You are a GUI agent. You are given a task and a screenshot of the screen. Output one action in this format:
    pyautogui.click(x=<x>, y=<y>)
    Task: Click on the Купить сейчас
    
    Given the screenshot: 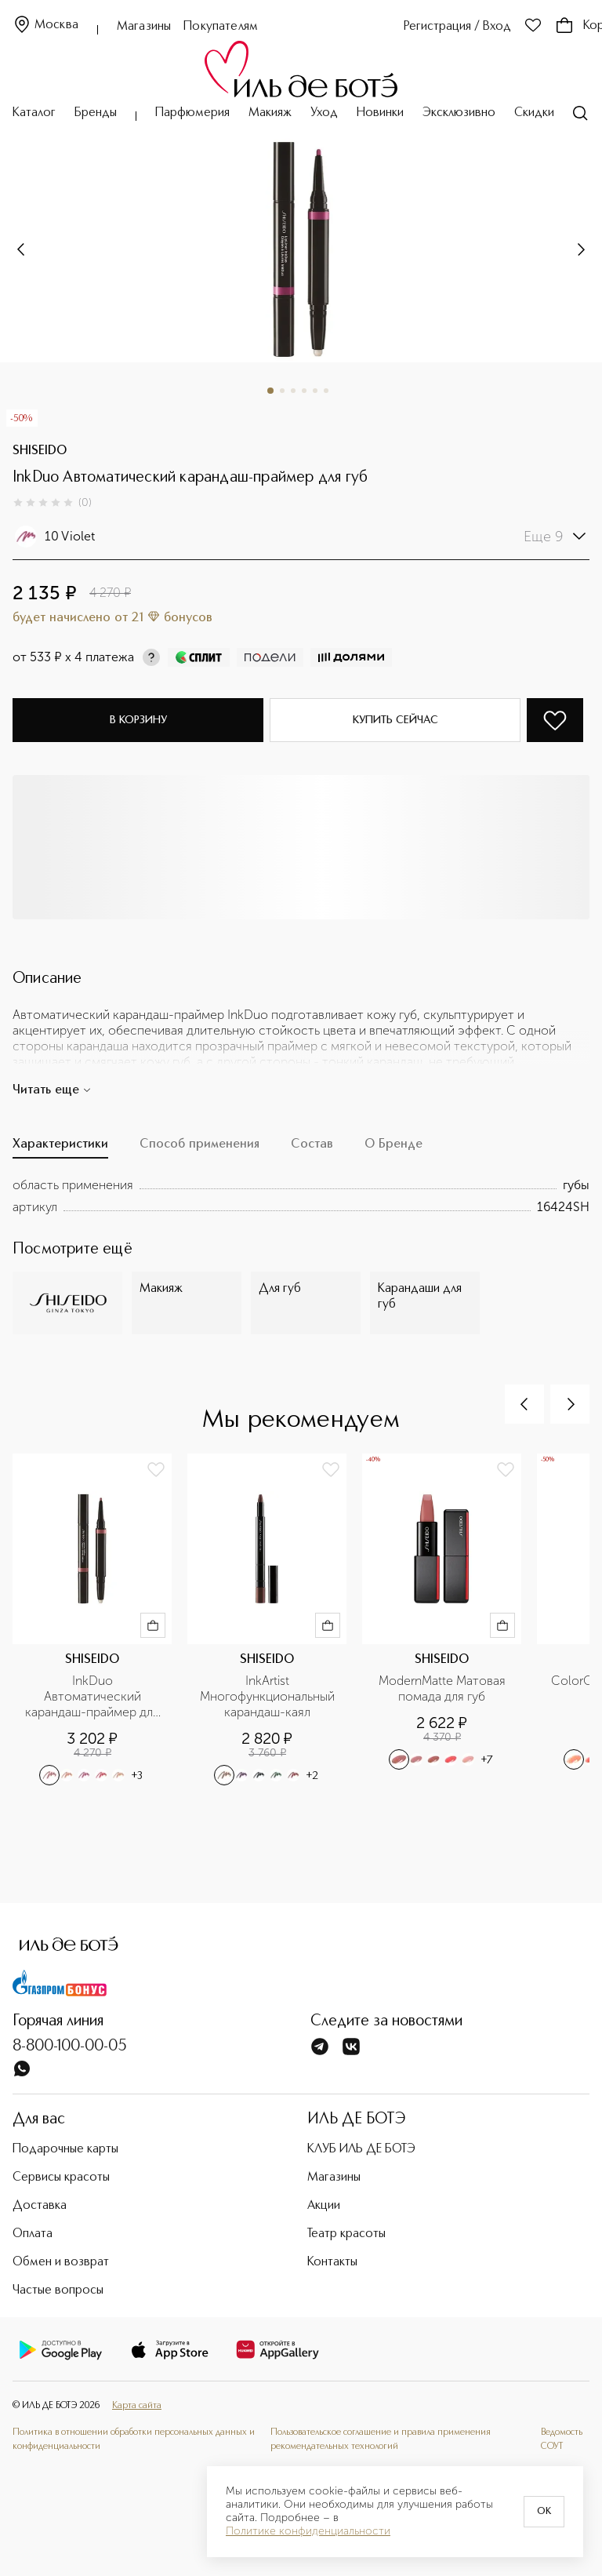 What is the action you would take?
    pyautogui.click(x=395, y=720)
    